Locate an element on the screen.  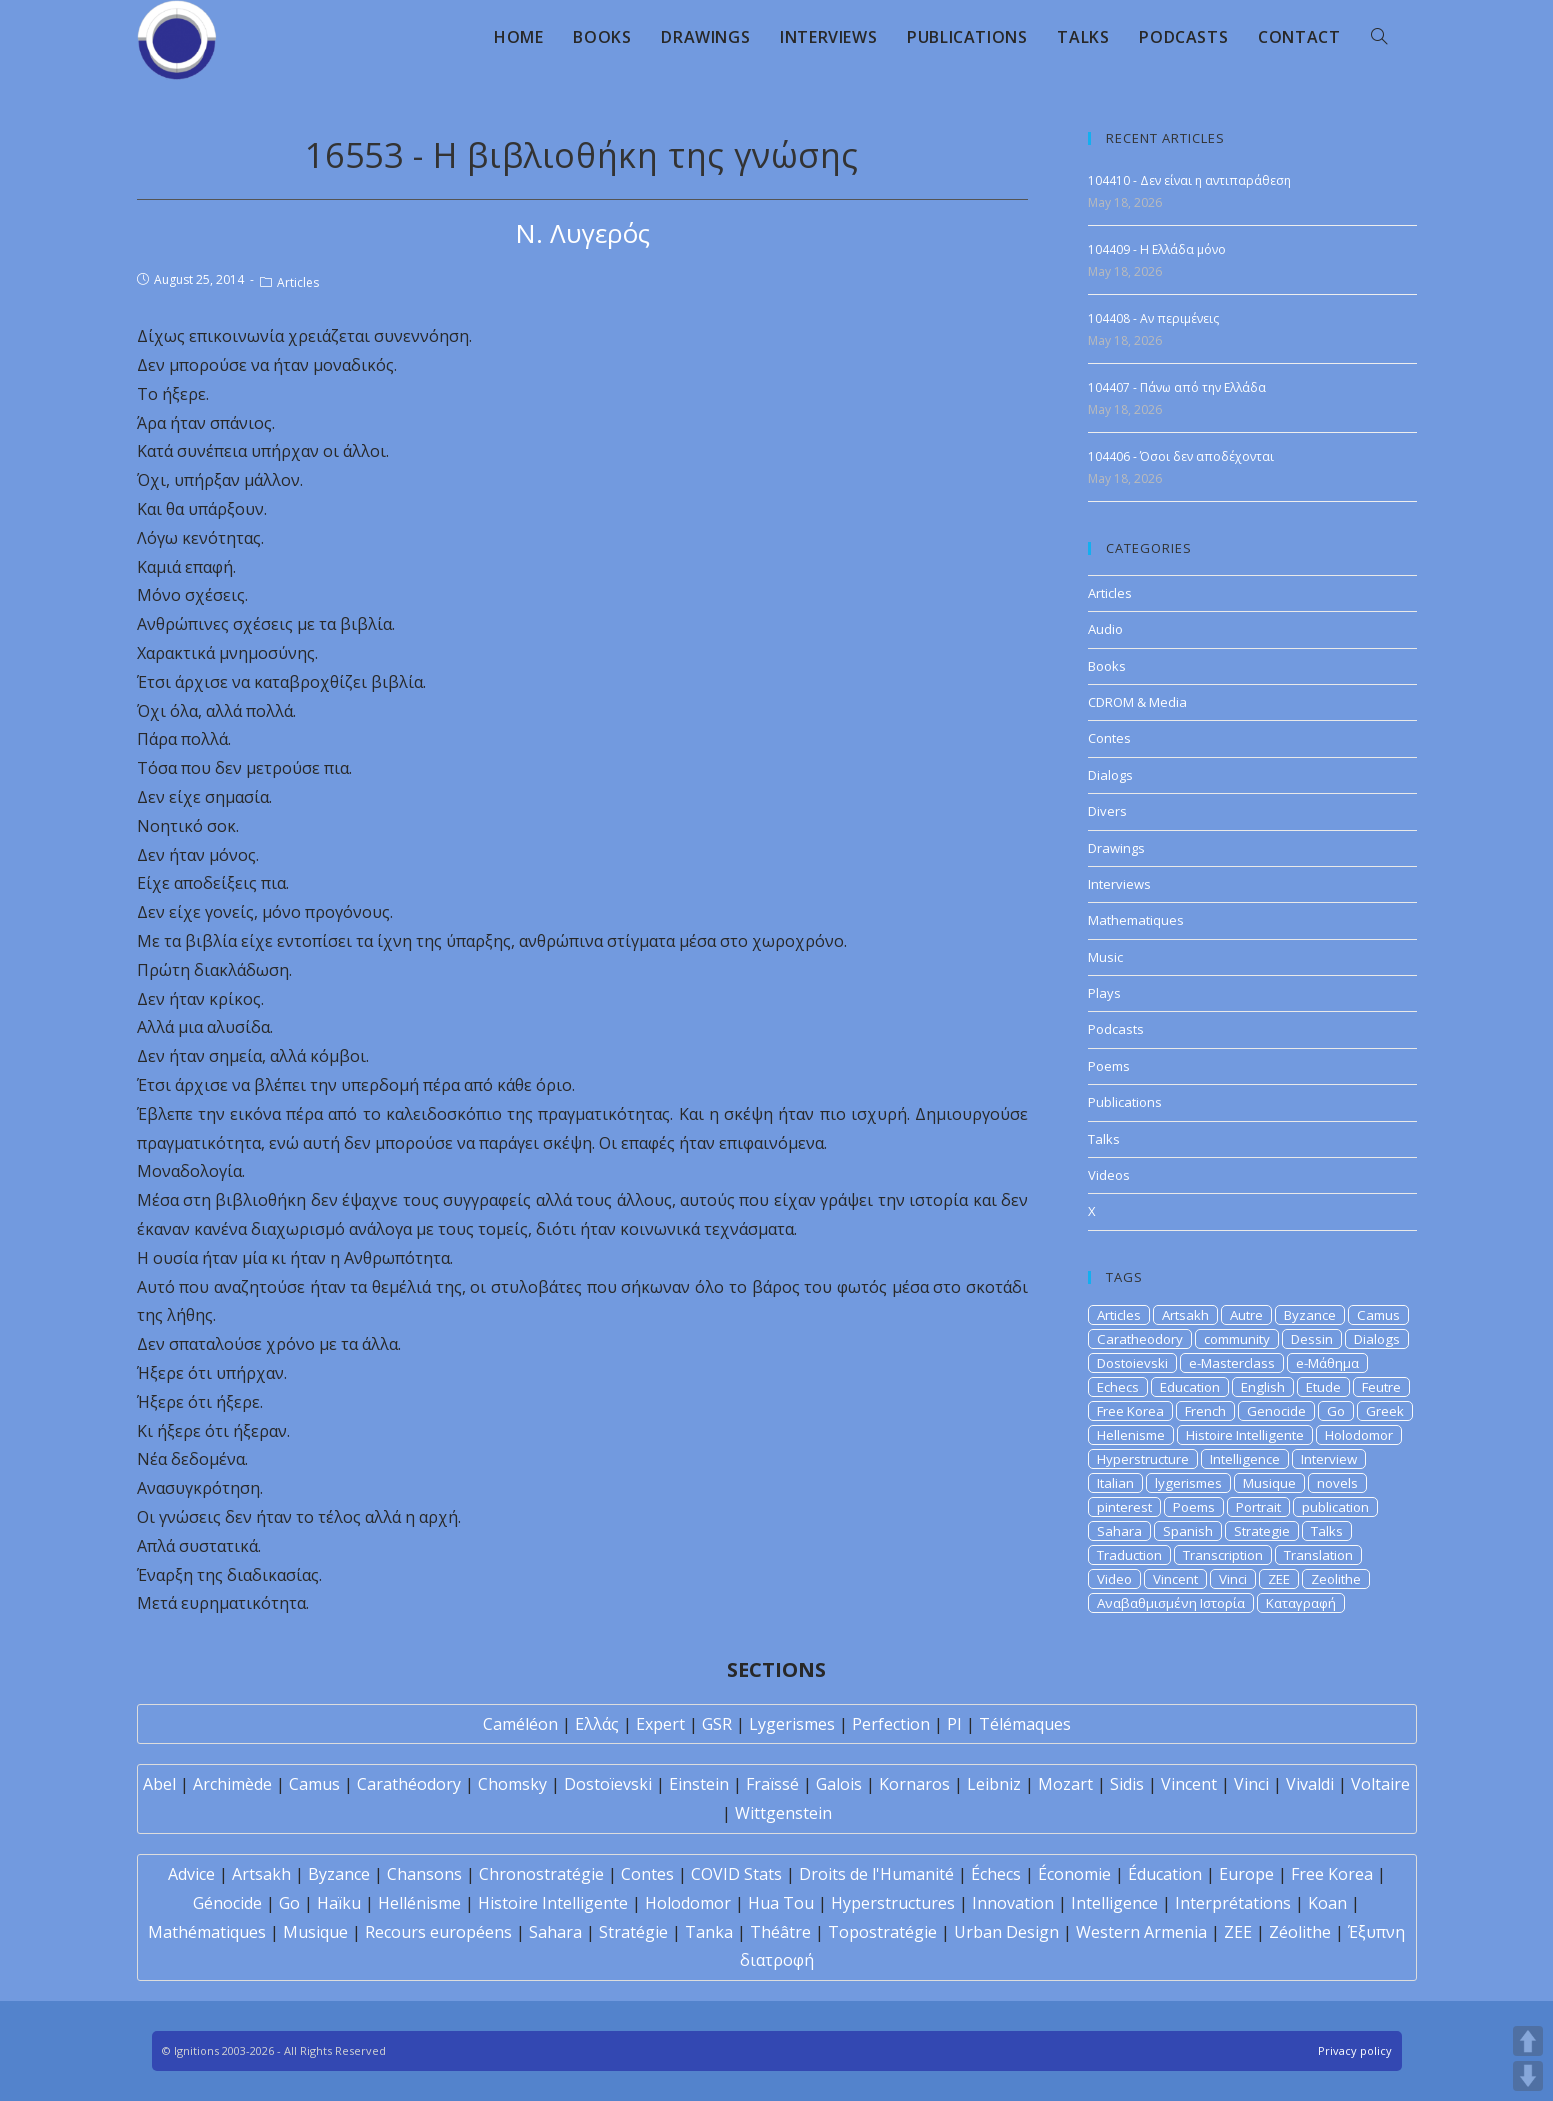
Interview is located at coordinates (1329, 1459).